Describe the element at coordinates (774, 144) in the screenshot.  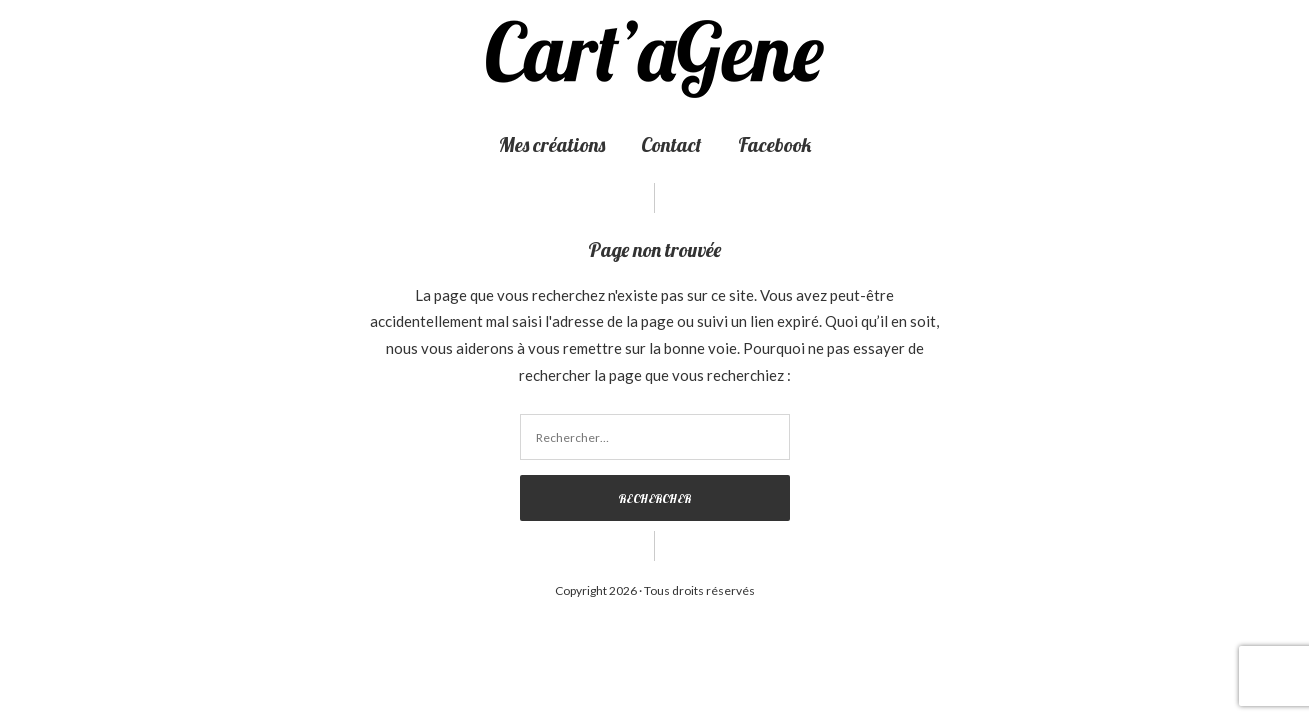
I see `Facebook` at that location.